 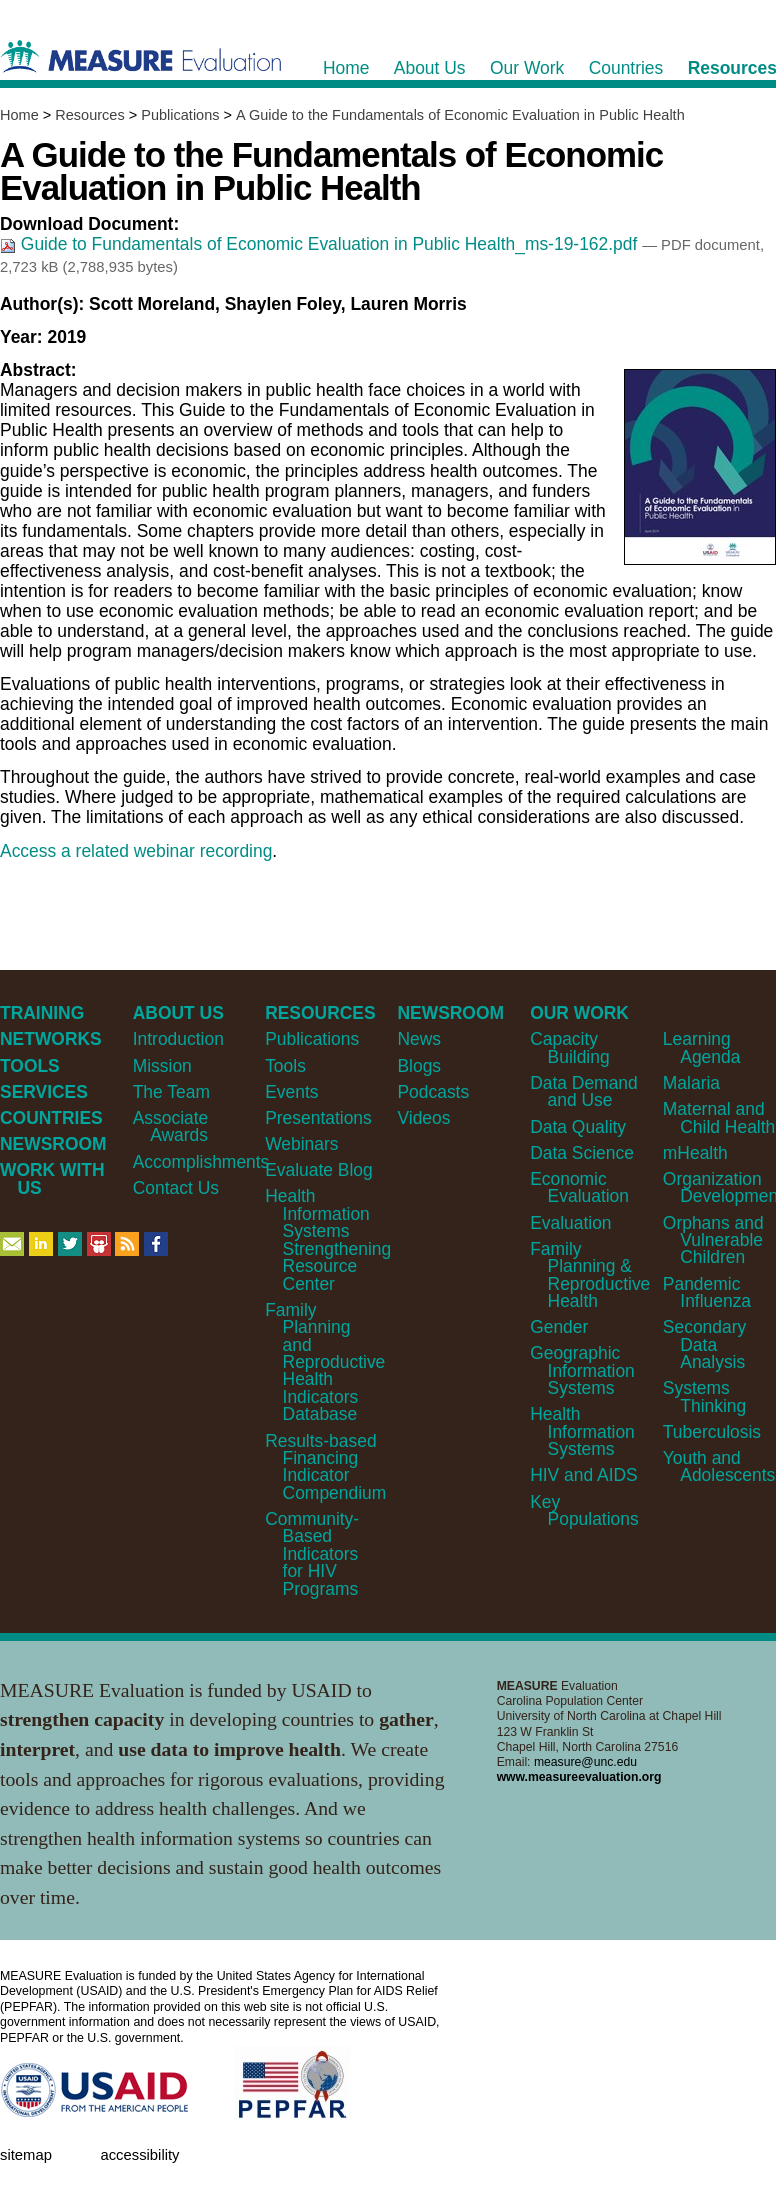 What do you see at coordinates (584, 1475) in the screenshot?
I see `HIV and AIDS` at bounding box center [584, 1475].